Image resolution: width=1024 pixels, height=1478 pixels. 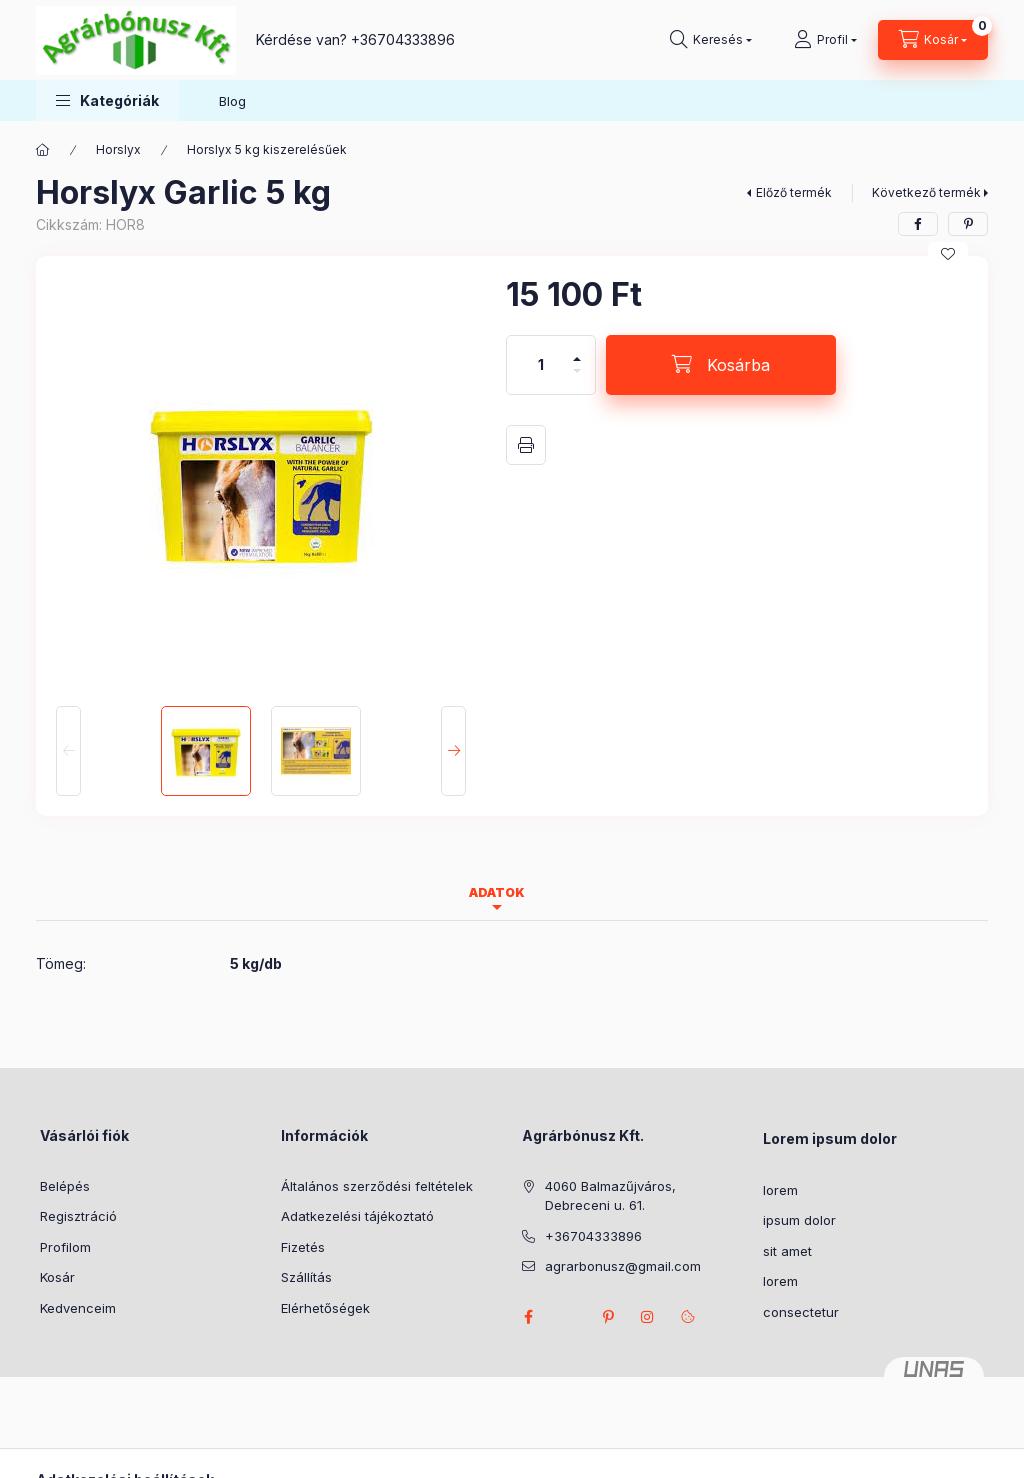 What do you see at coordinates (65, 1186) in the screenshot?
I see `Belépés` at bounding box center [65, 1186].